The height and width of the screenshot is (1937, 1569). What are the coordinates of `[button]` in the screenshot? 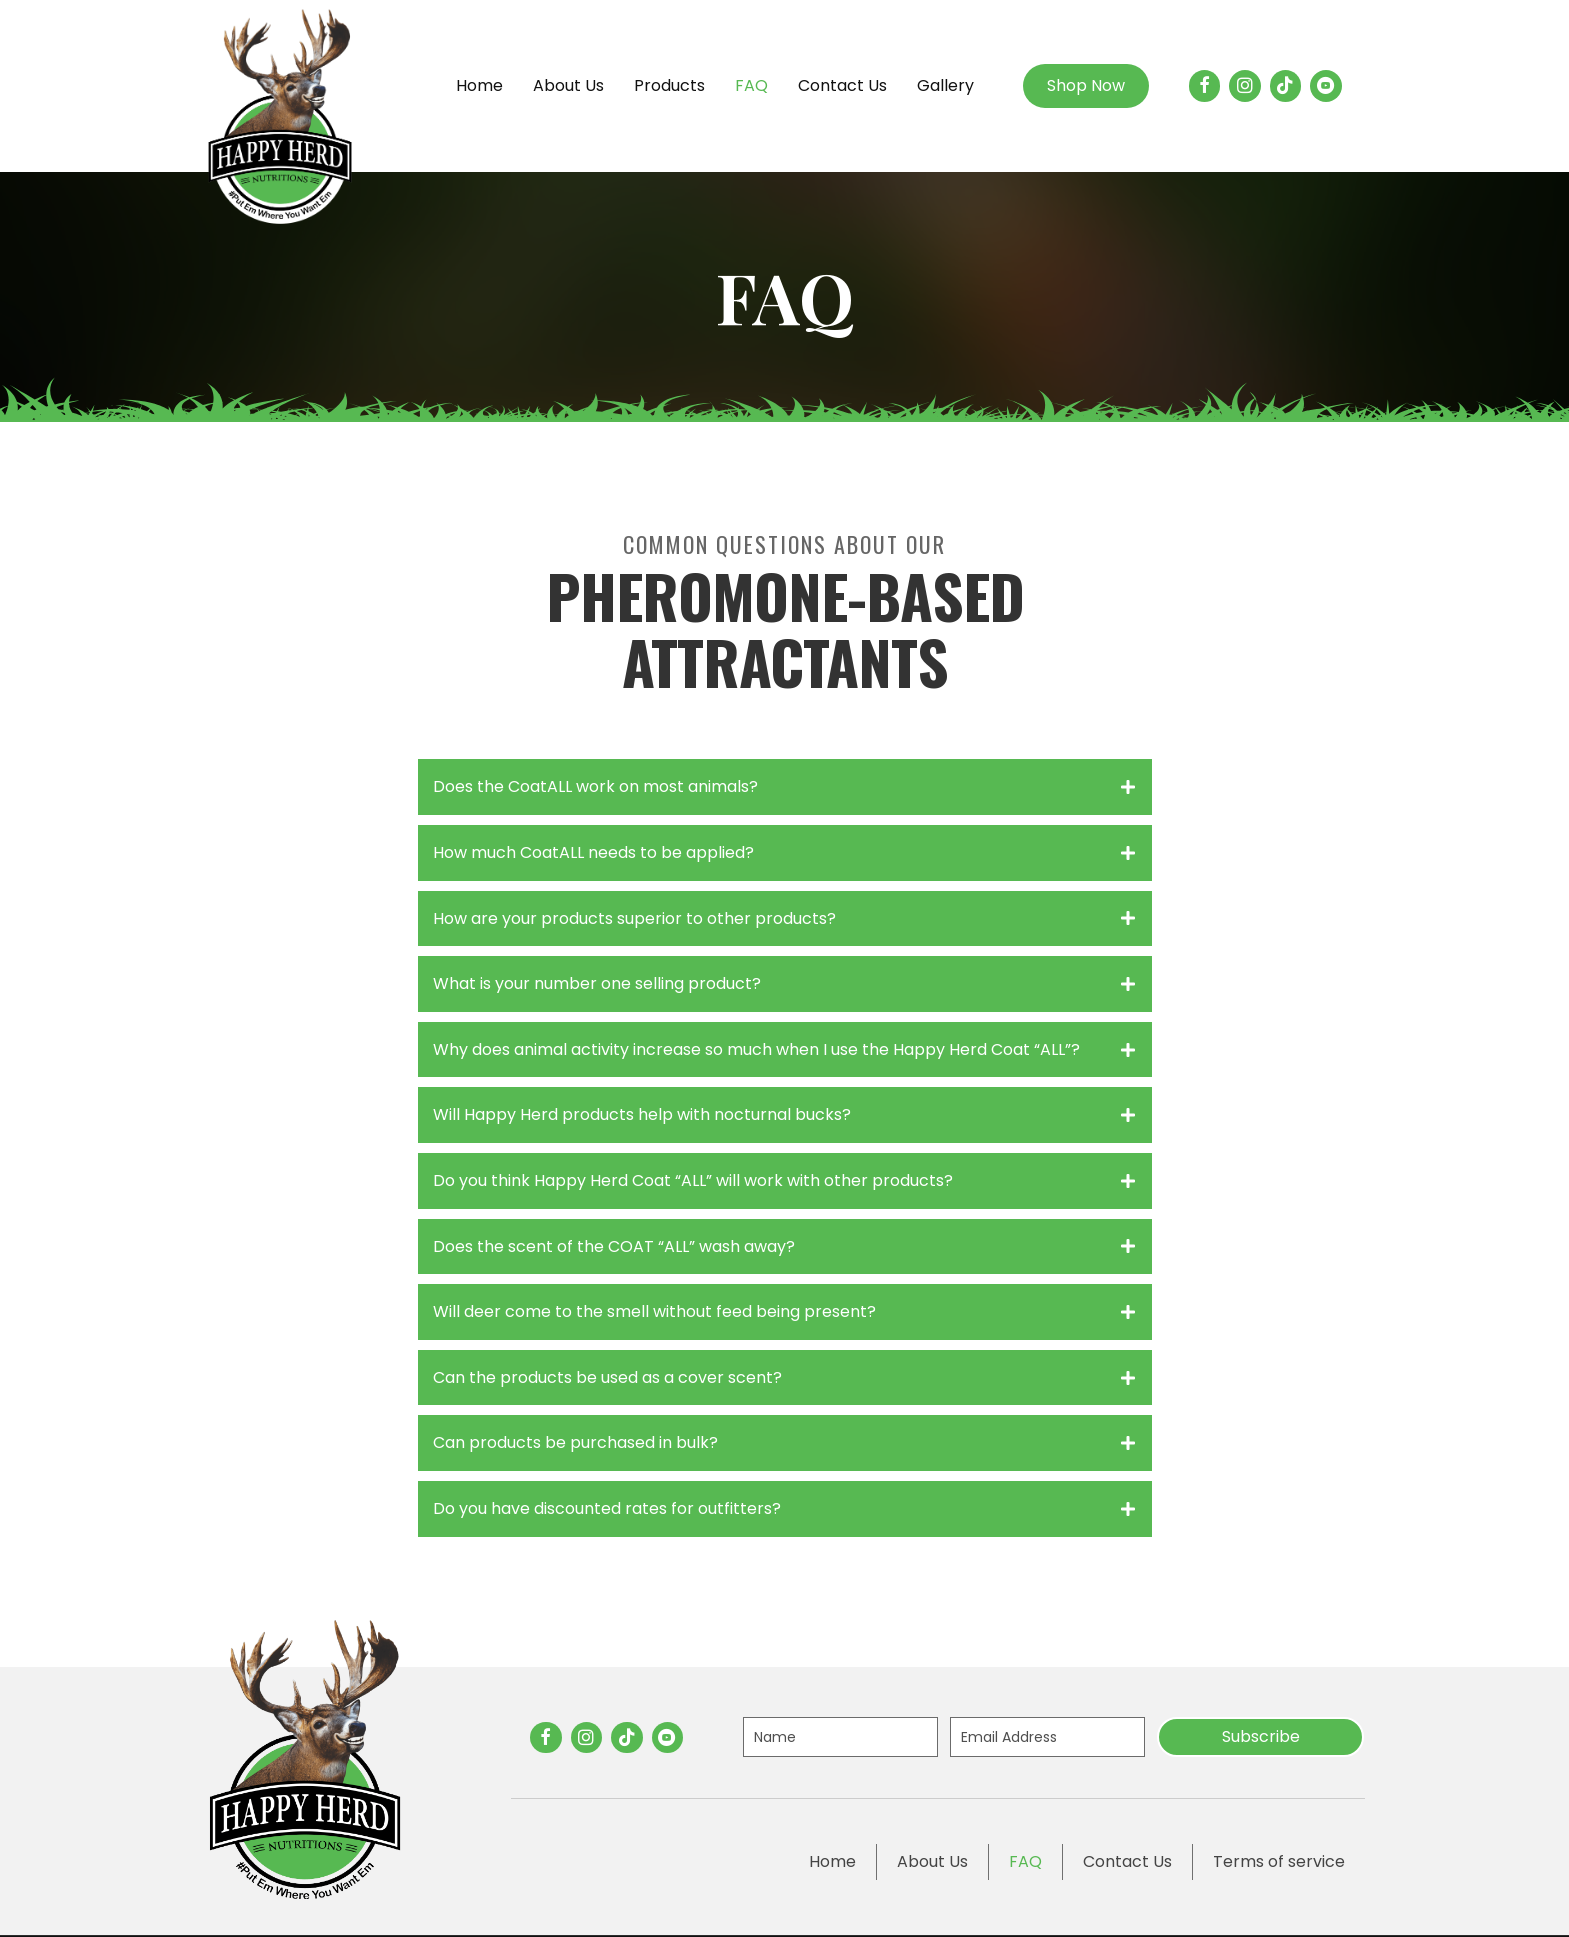 It's located at (1260, 1737).